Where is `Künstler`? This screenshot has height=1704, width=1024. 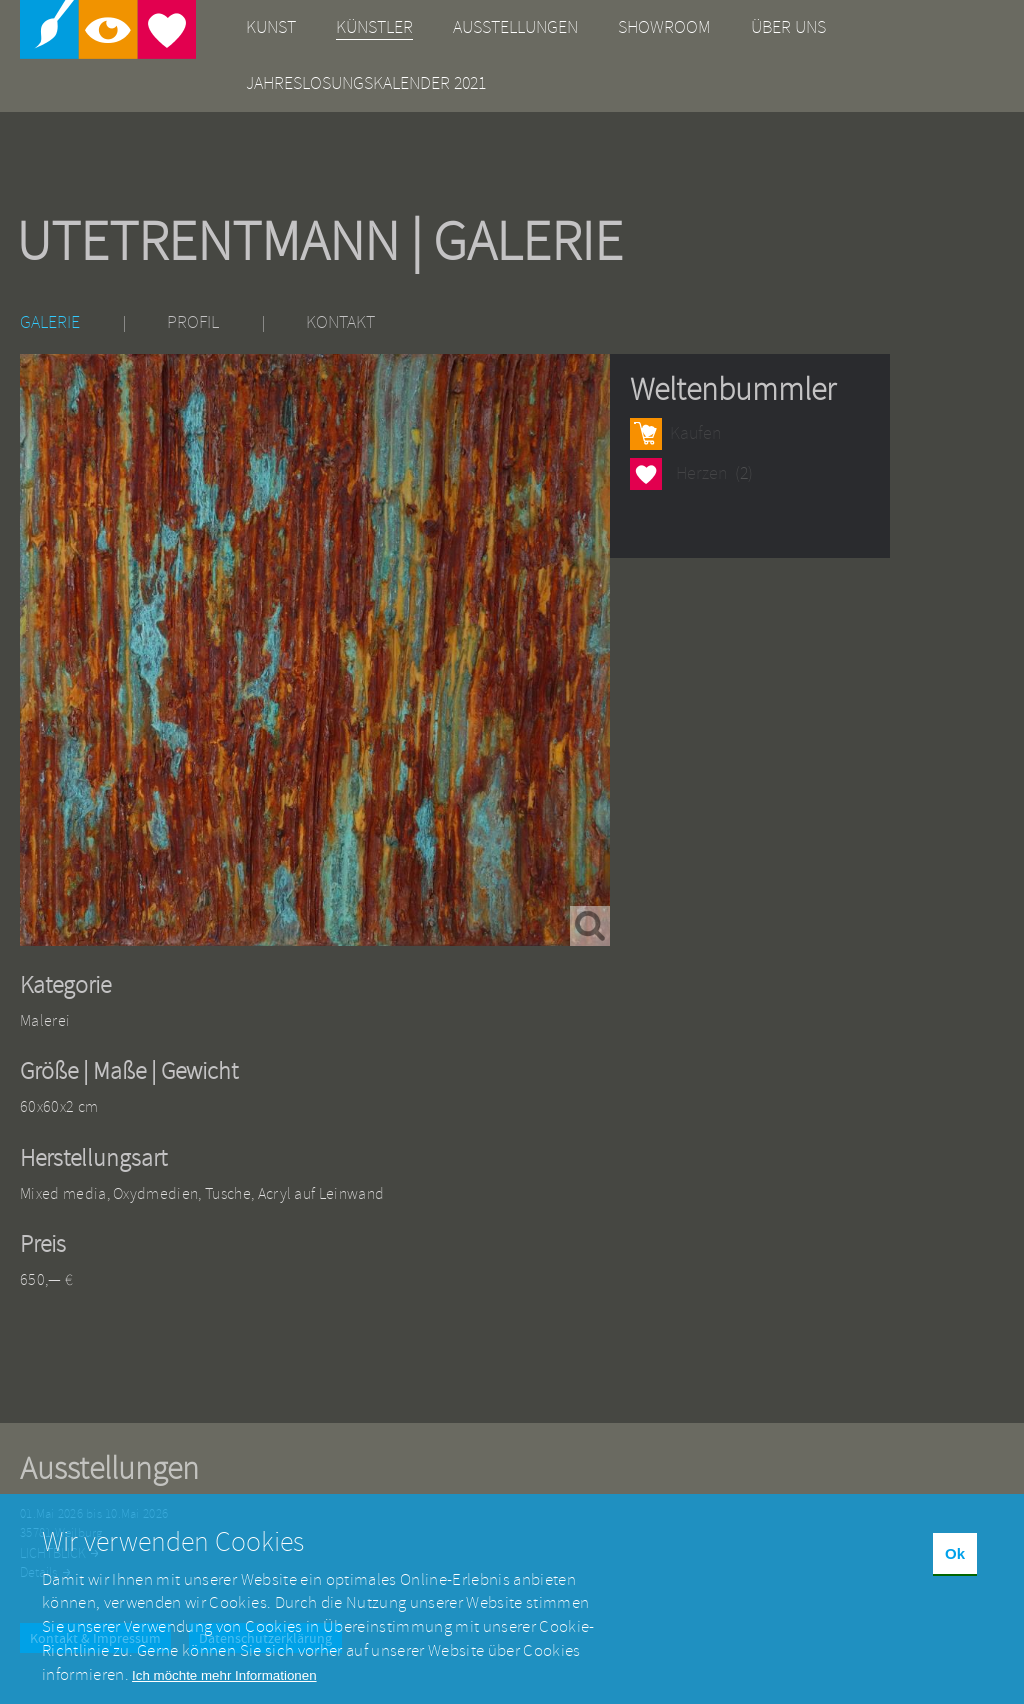
Künstler is located at coordinates (374, 27).